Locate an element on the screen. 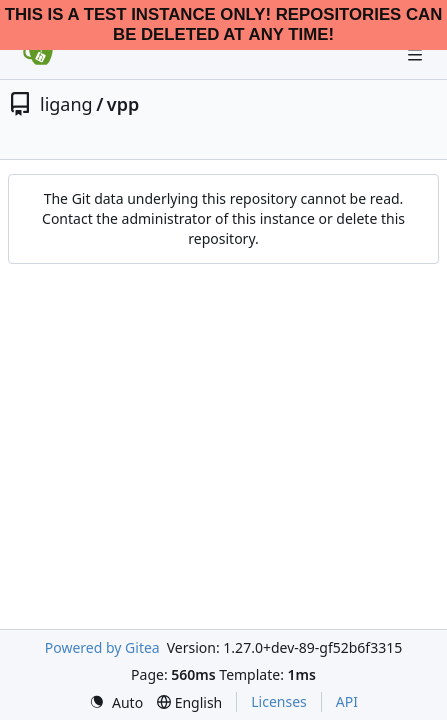 The height and width of the screenshot is (720, 447). vpp is located at coordinates (123, 104).